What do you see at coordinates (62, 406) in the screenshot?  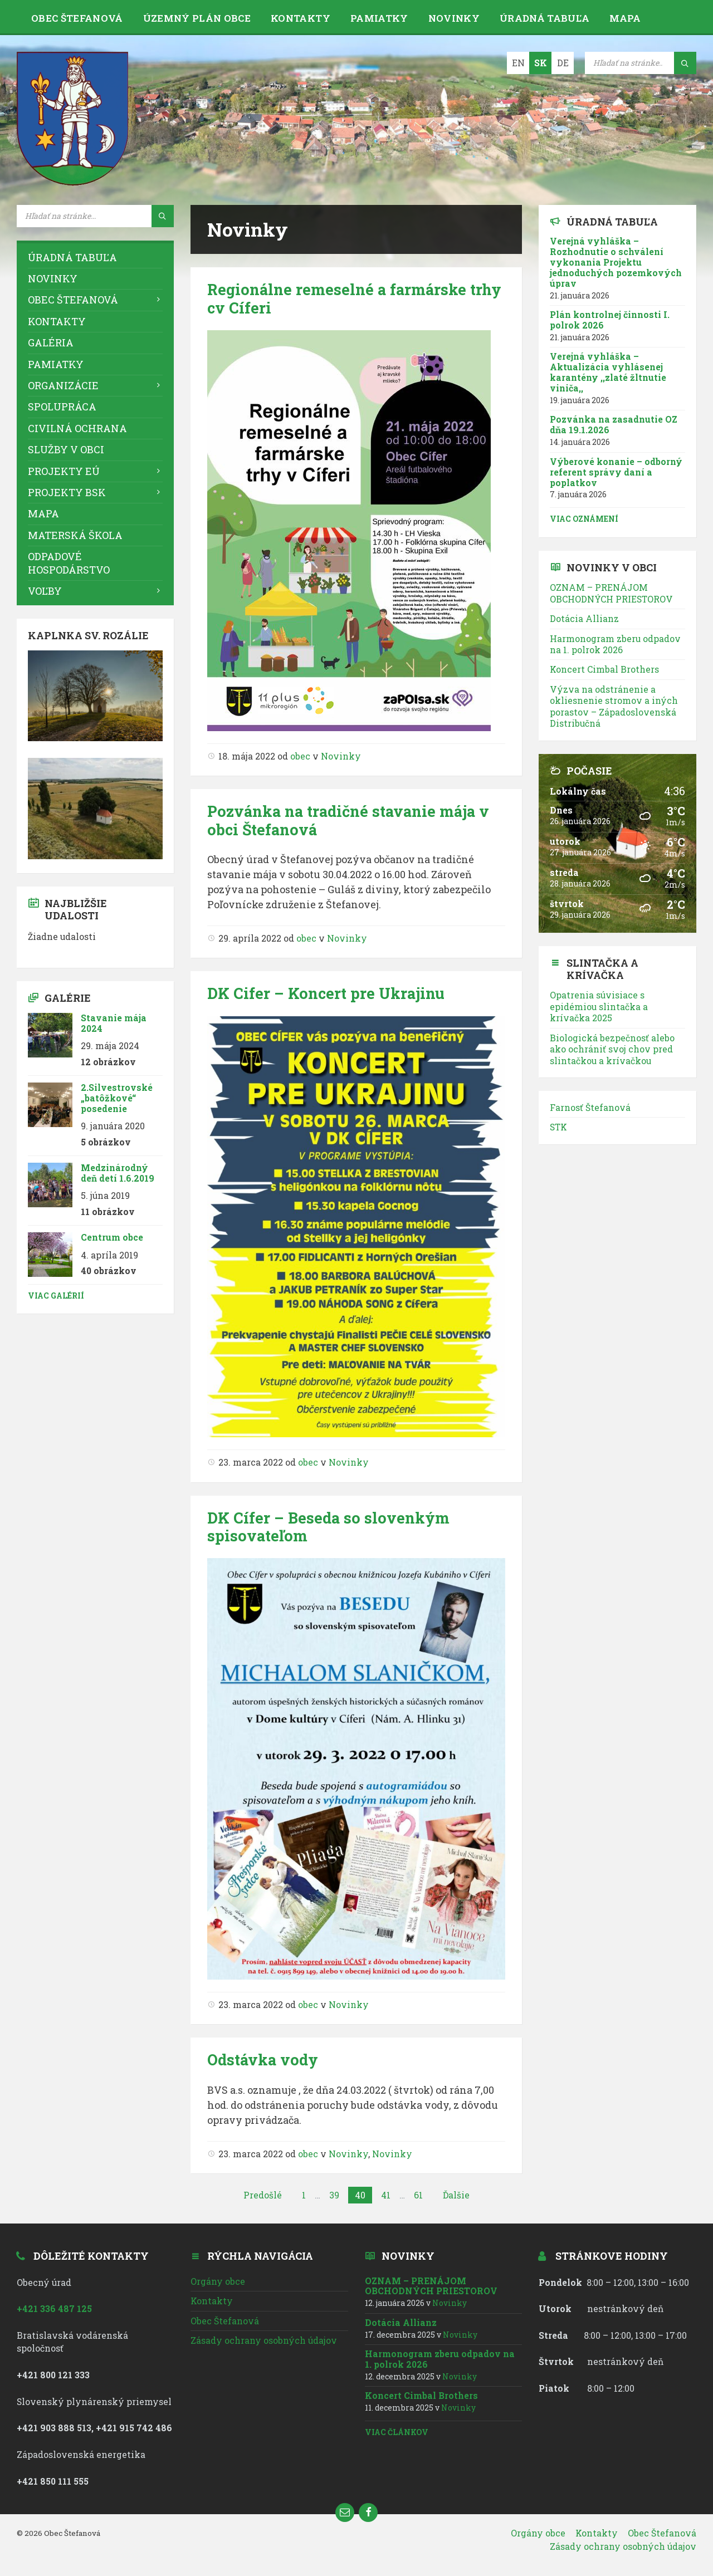 I see `Spolupráca` at bounding box center [62, 406].